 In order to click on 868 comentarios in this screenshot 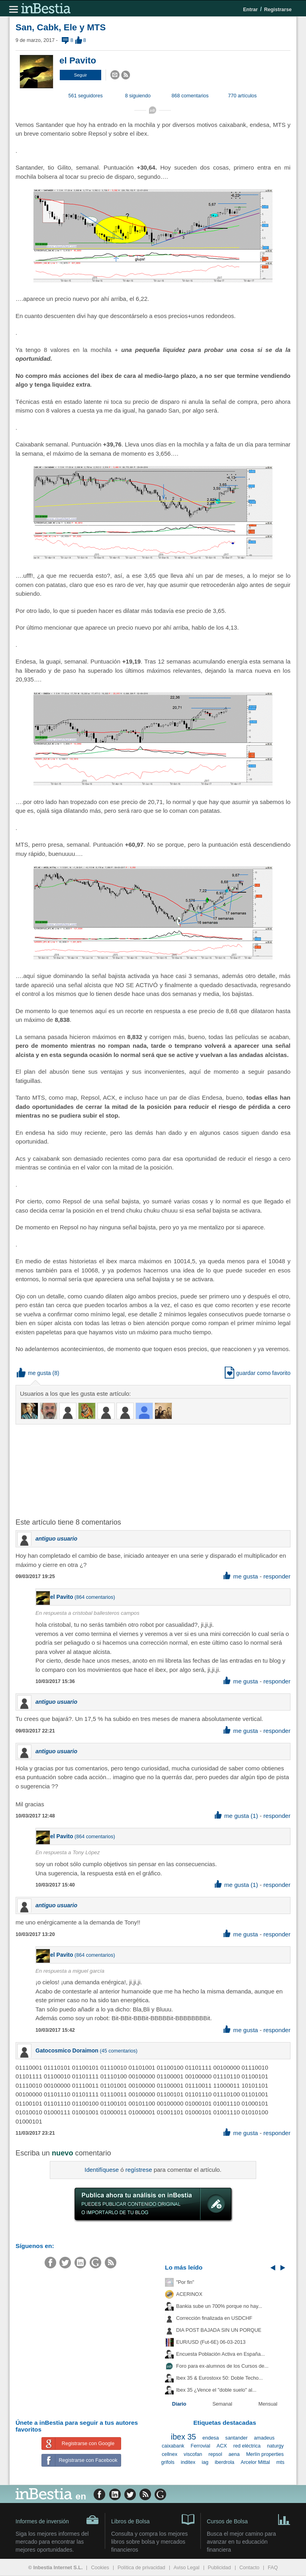, I will do `click(190, 96)`.